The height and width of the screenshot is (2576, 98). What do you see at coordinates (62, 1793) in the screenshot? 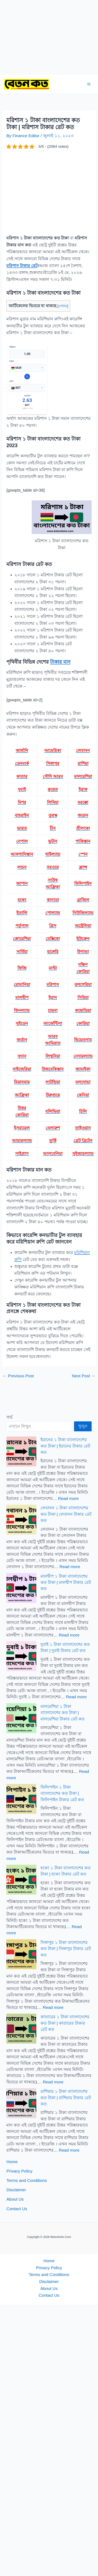
I see `ফিলিপাইন ১ টাকা বাংলাদেশের কত টাকা | ফিলিপাইন টাকার রেট কত` at bounding box center [62, 1793].